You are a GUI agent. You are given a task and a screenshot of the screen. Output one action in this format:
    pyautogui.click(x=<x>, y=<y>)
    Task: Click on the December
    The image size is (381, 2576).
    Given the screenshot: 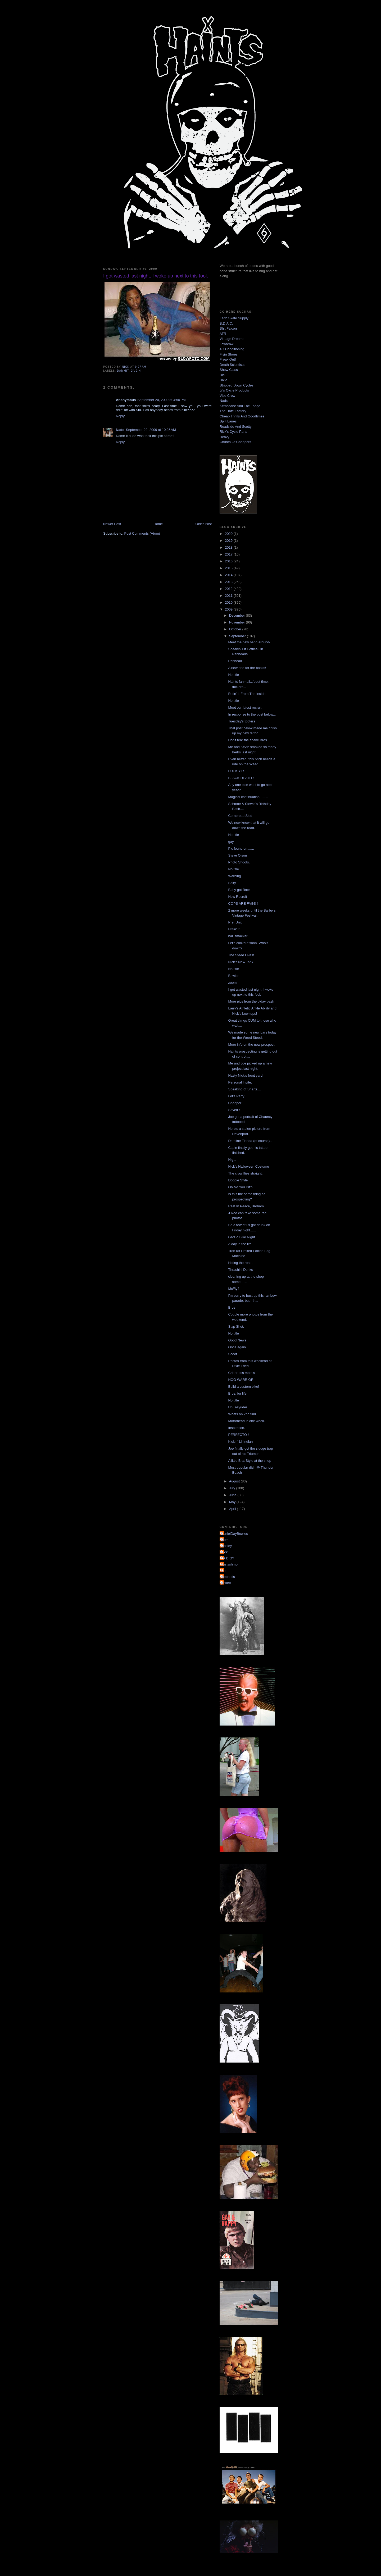 What is the action you would take?
    pyautogui.click(x=237, y=615)
    